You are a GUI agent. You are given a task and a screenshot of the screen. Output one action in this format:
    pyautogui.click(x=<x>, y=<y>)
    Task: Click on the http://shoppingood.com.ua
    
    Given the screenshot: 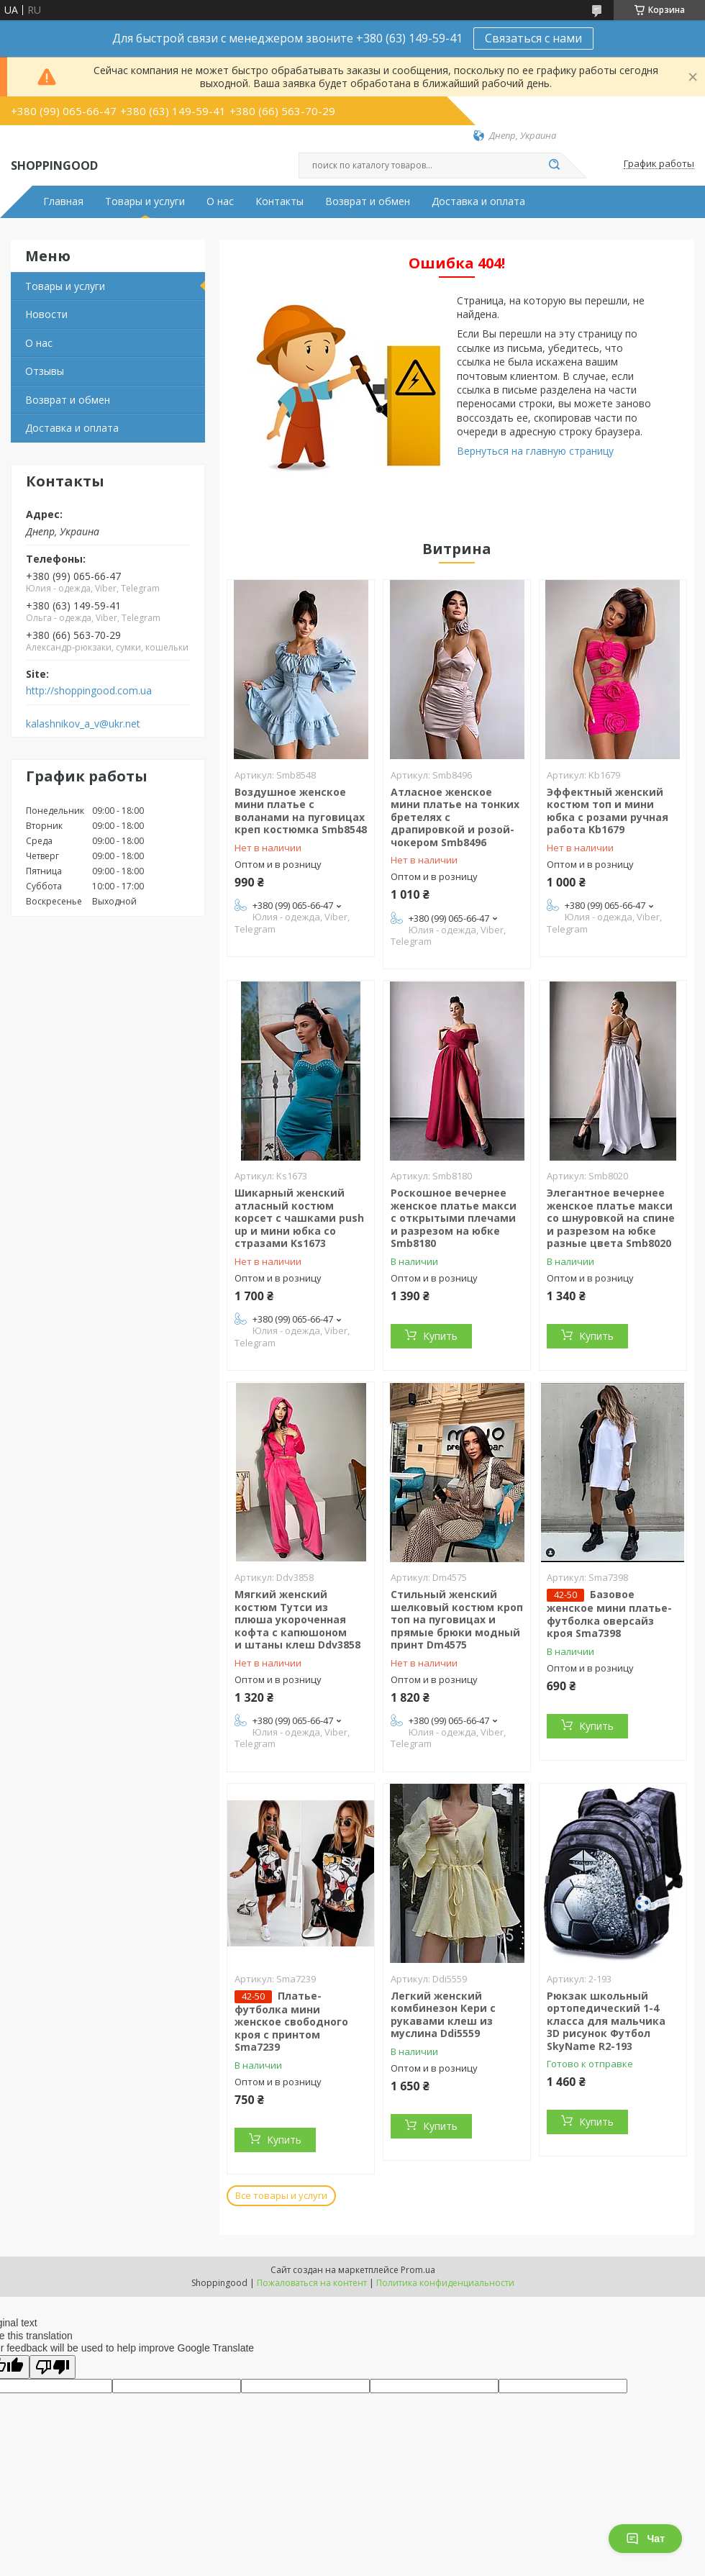 What is the action you would take?
    pyautogui.click(x=89, y=690)
    